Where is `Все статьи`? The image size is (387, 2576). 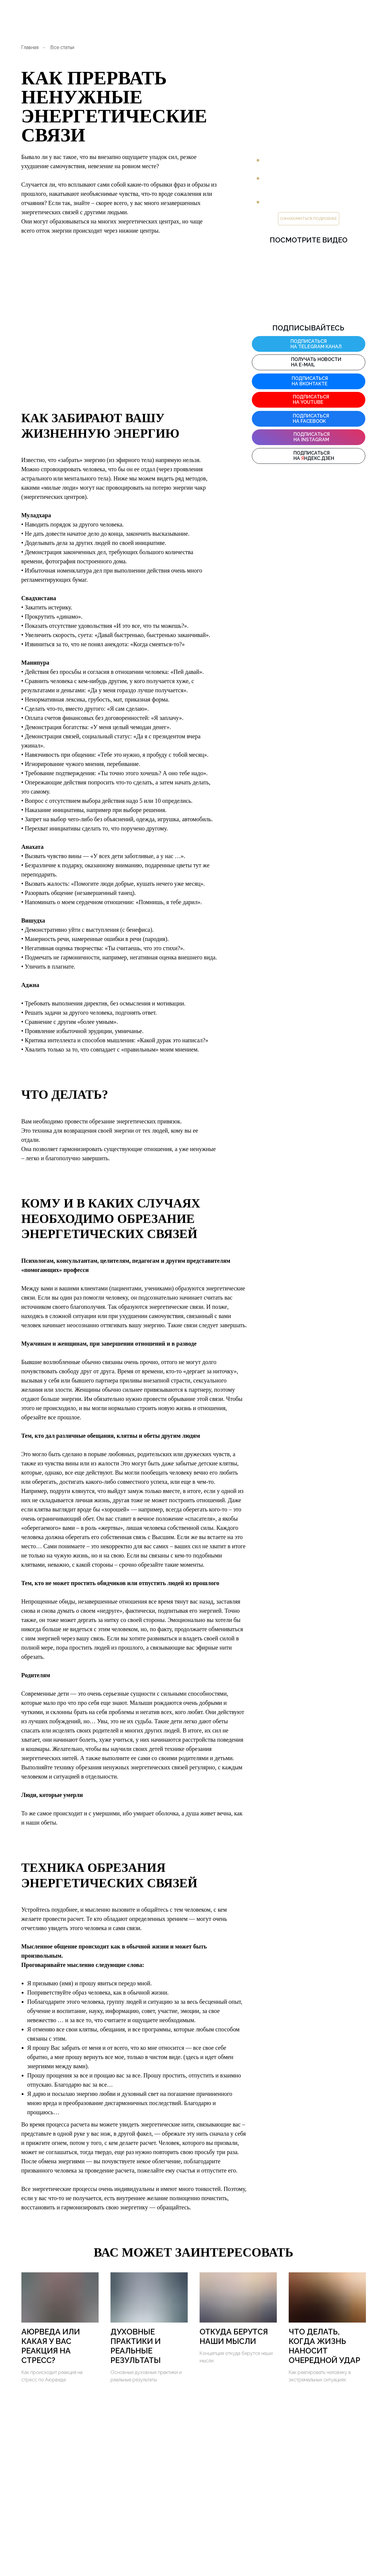
Все статьи is located at coordinates (62, 47).